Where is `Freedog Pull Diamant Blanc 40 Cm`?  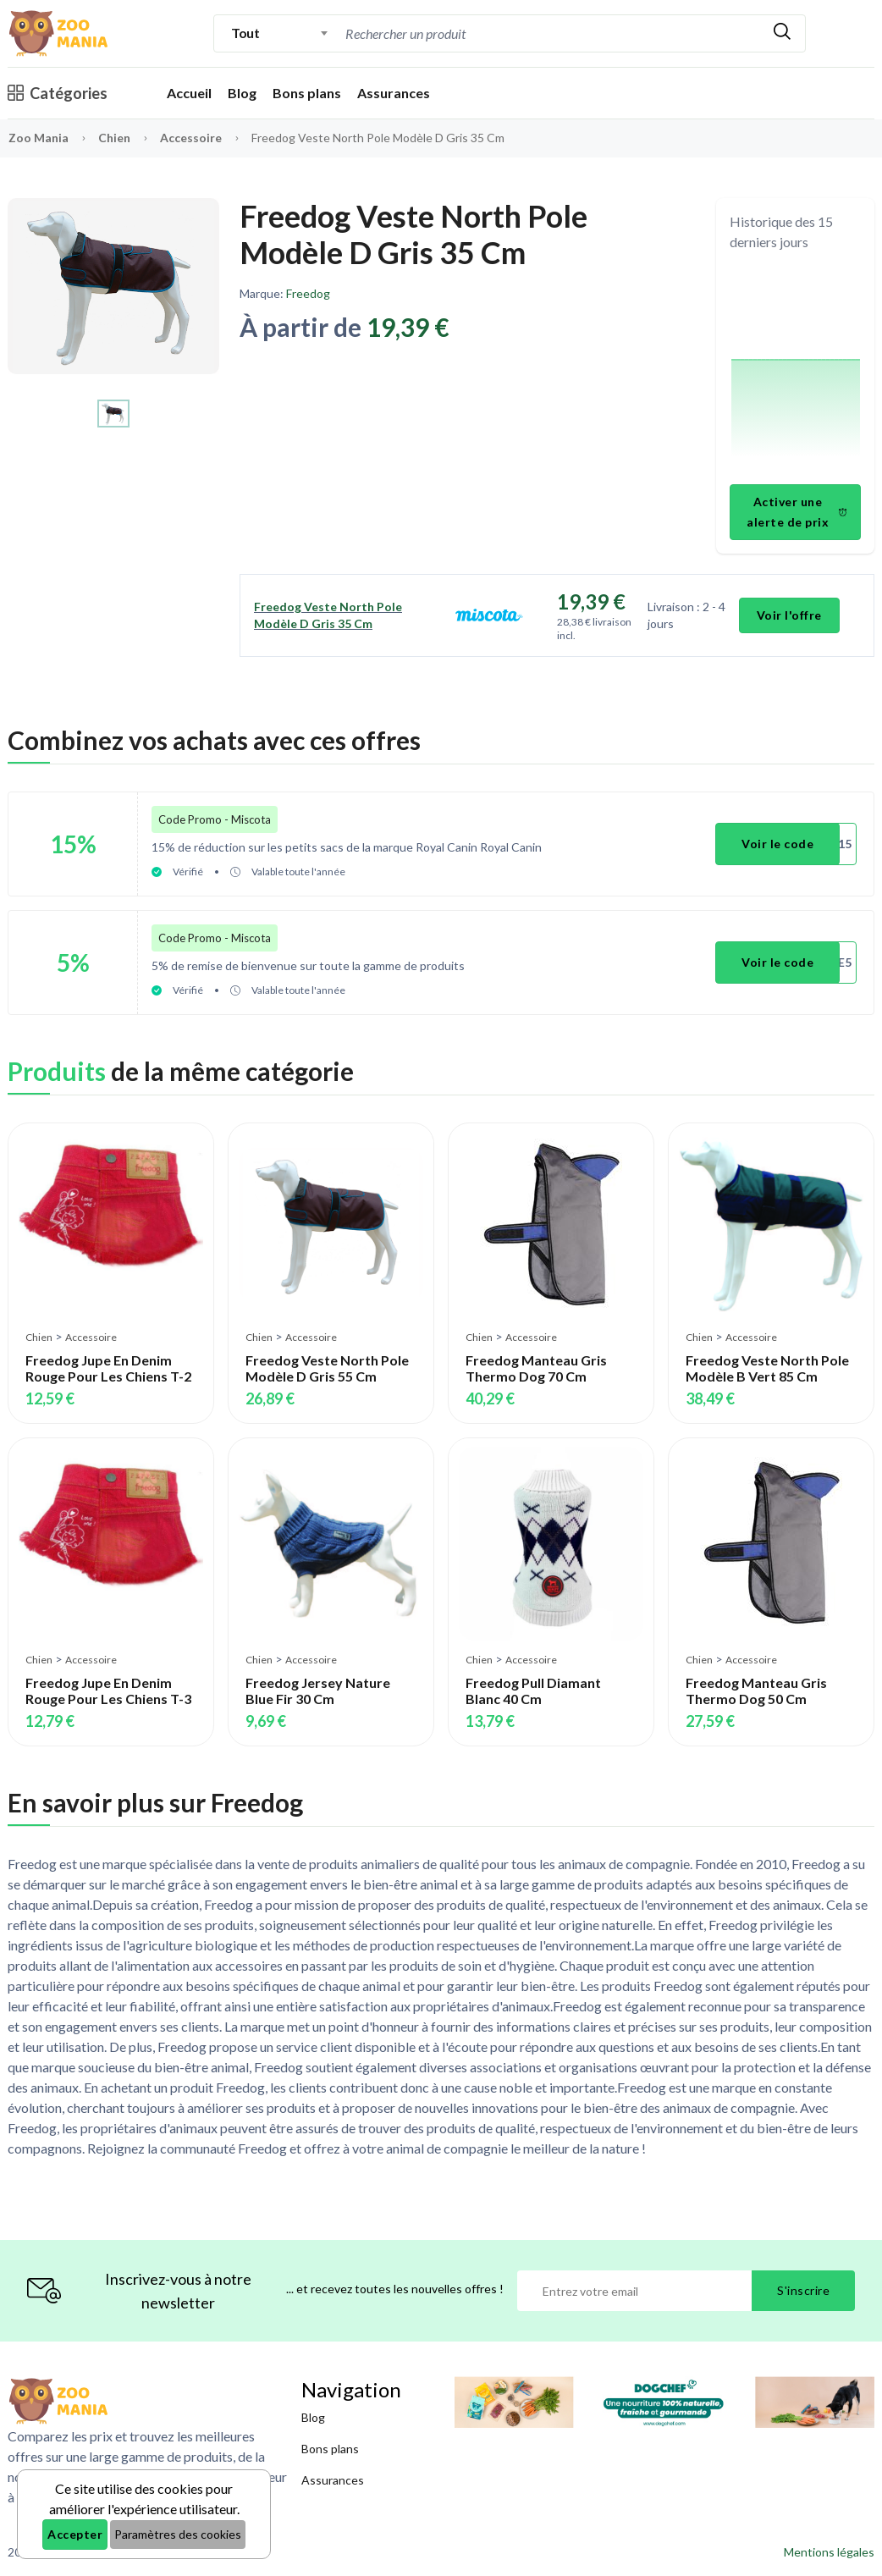 Freedog Pull Diamant Blanc 40 Cm is located at coordinates (533, 1690).